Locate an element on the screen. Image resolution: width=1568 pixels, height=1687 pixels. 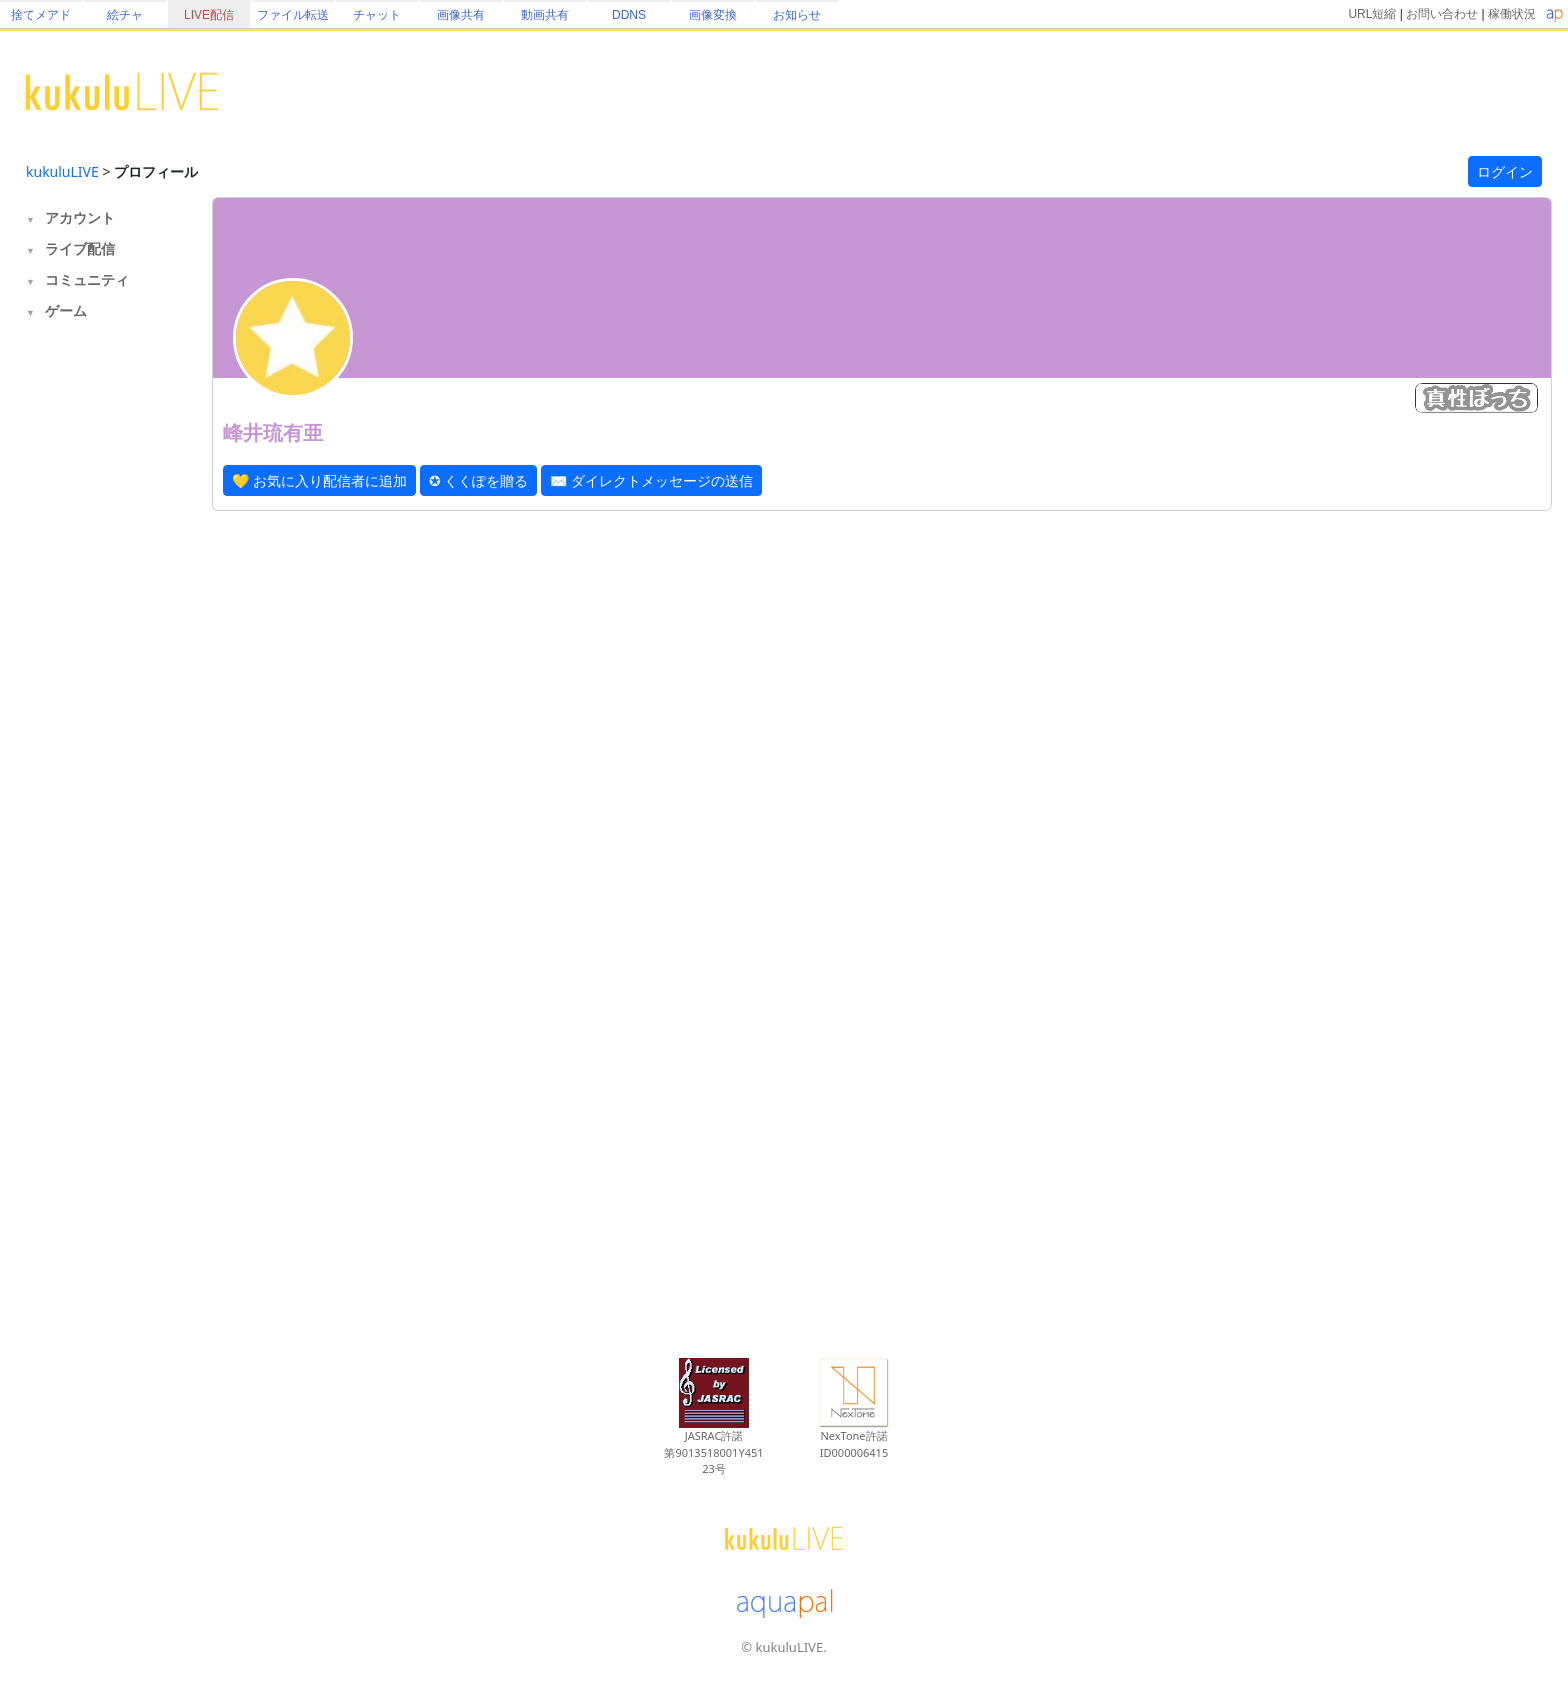
✪ くくぽを贈る is located at coordinates (479, 480).